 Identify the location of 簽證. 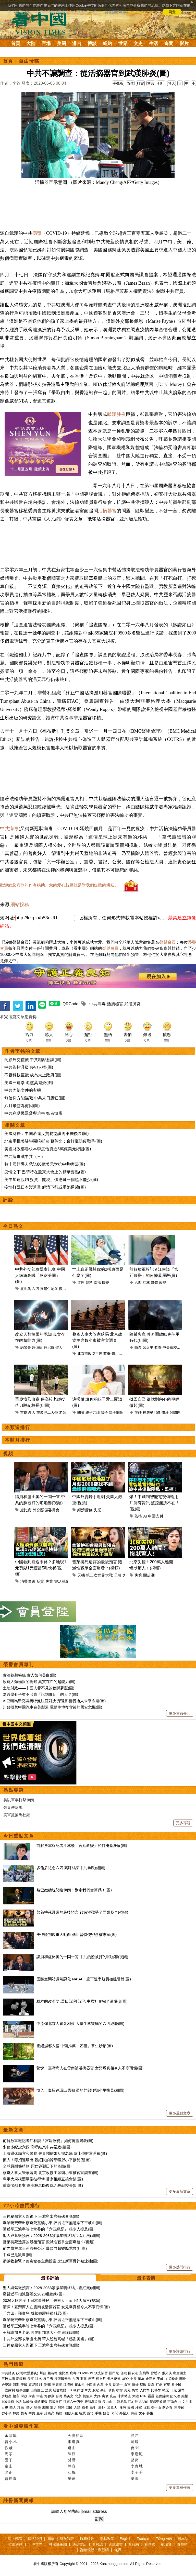
(61, 2408).